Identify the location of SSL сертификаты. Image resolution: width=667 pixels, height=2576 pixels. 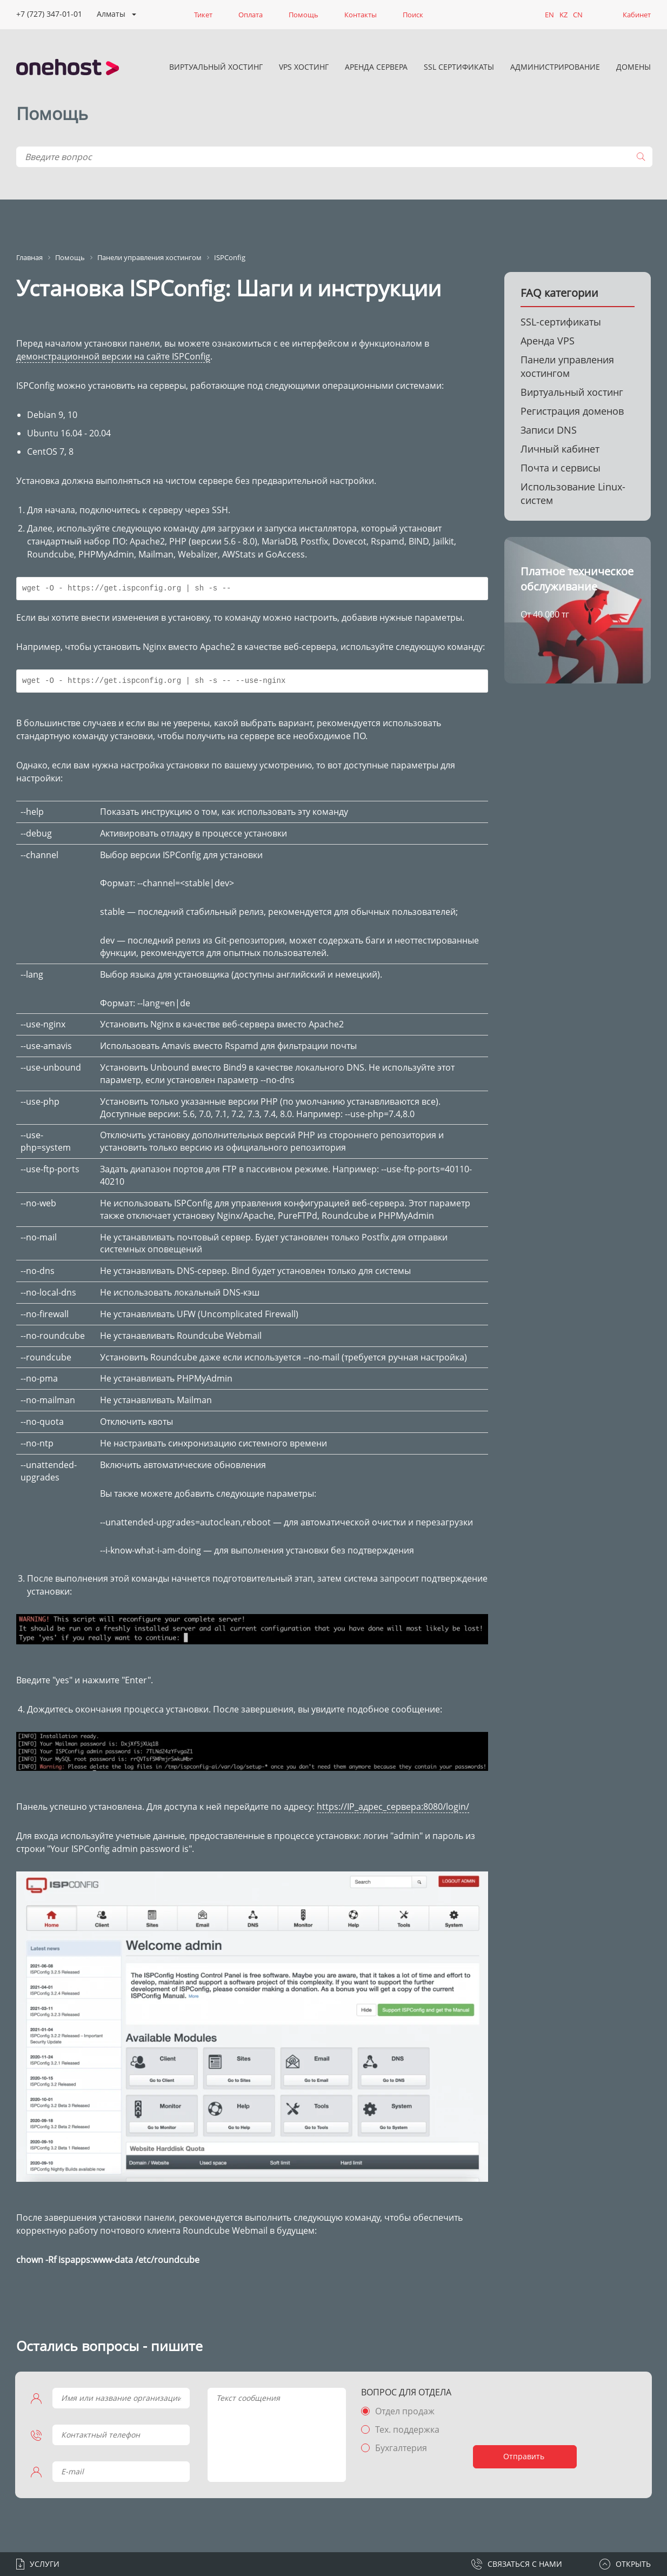
(459, 67).